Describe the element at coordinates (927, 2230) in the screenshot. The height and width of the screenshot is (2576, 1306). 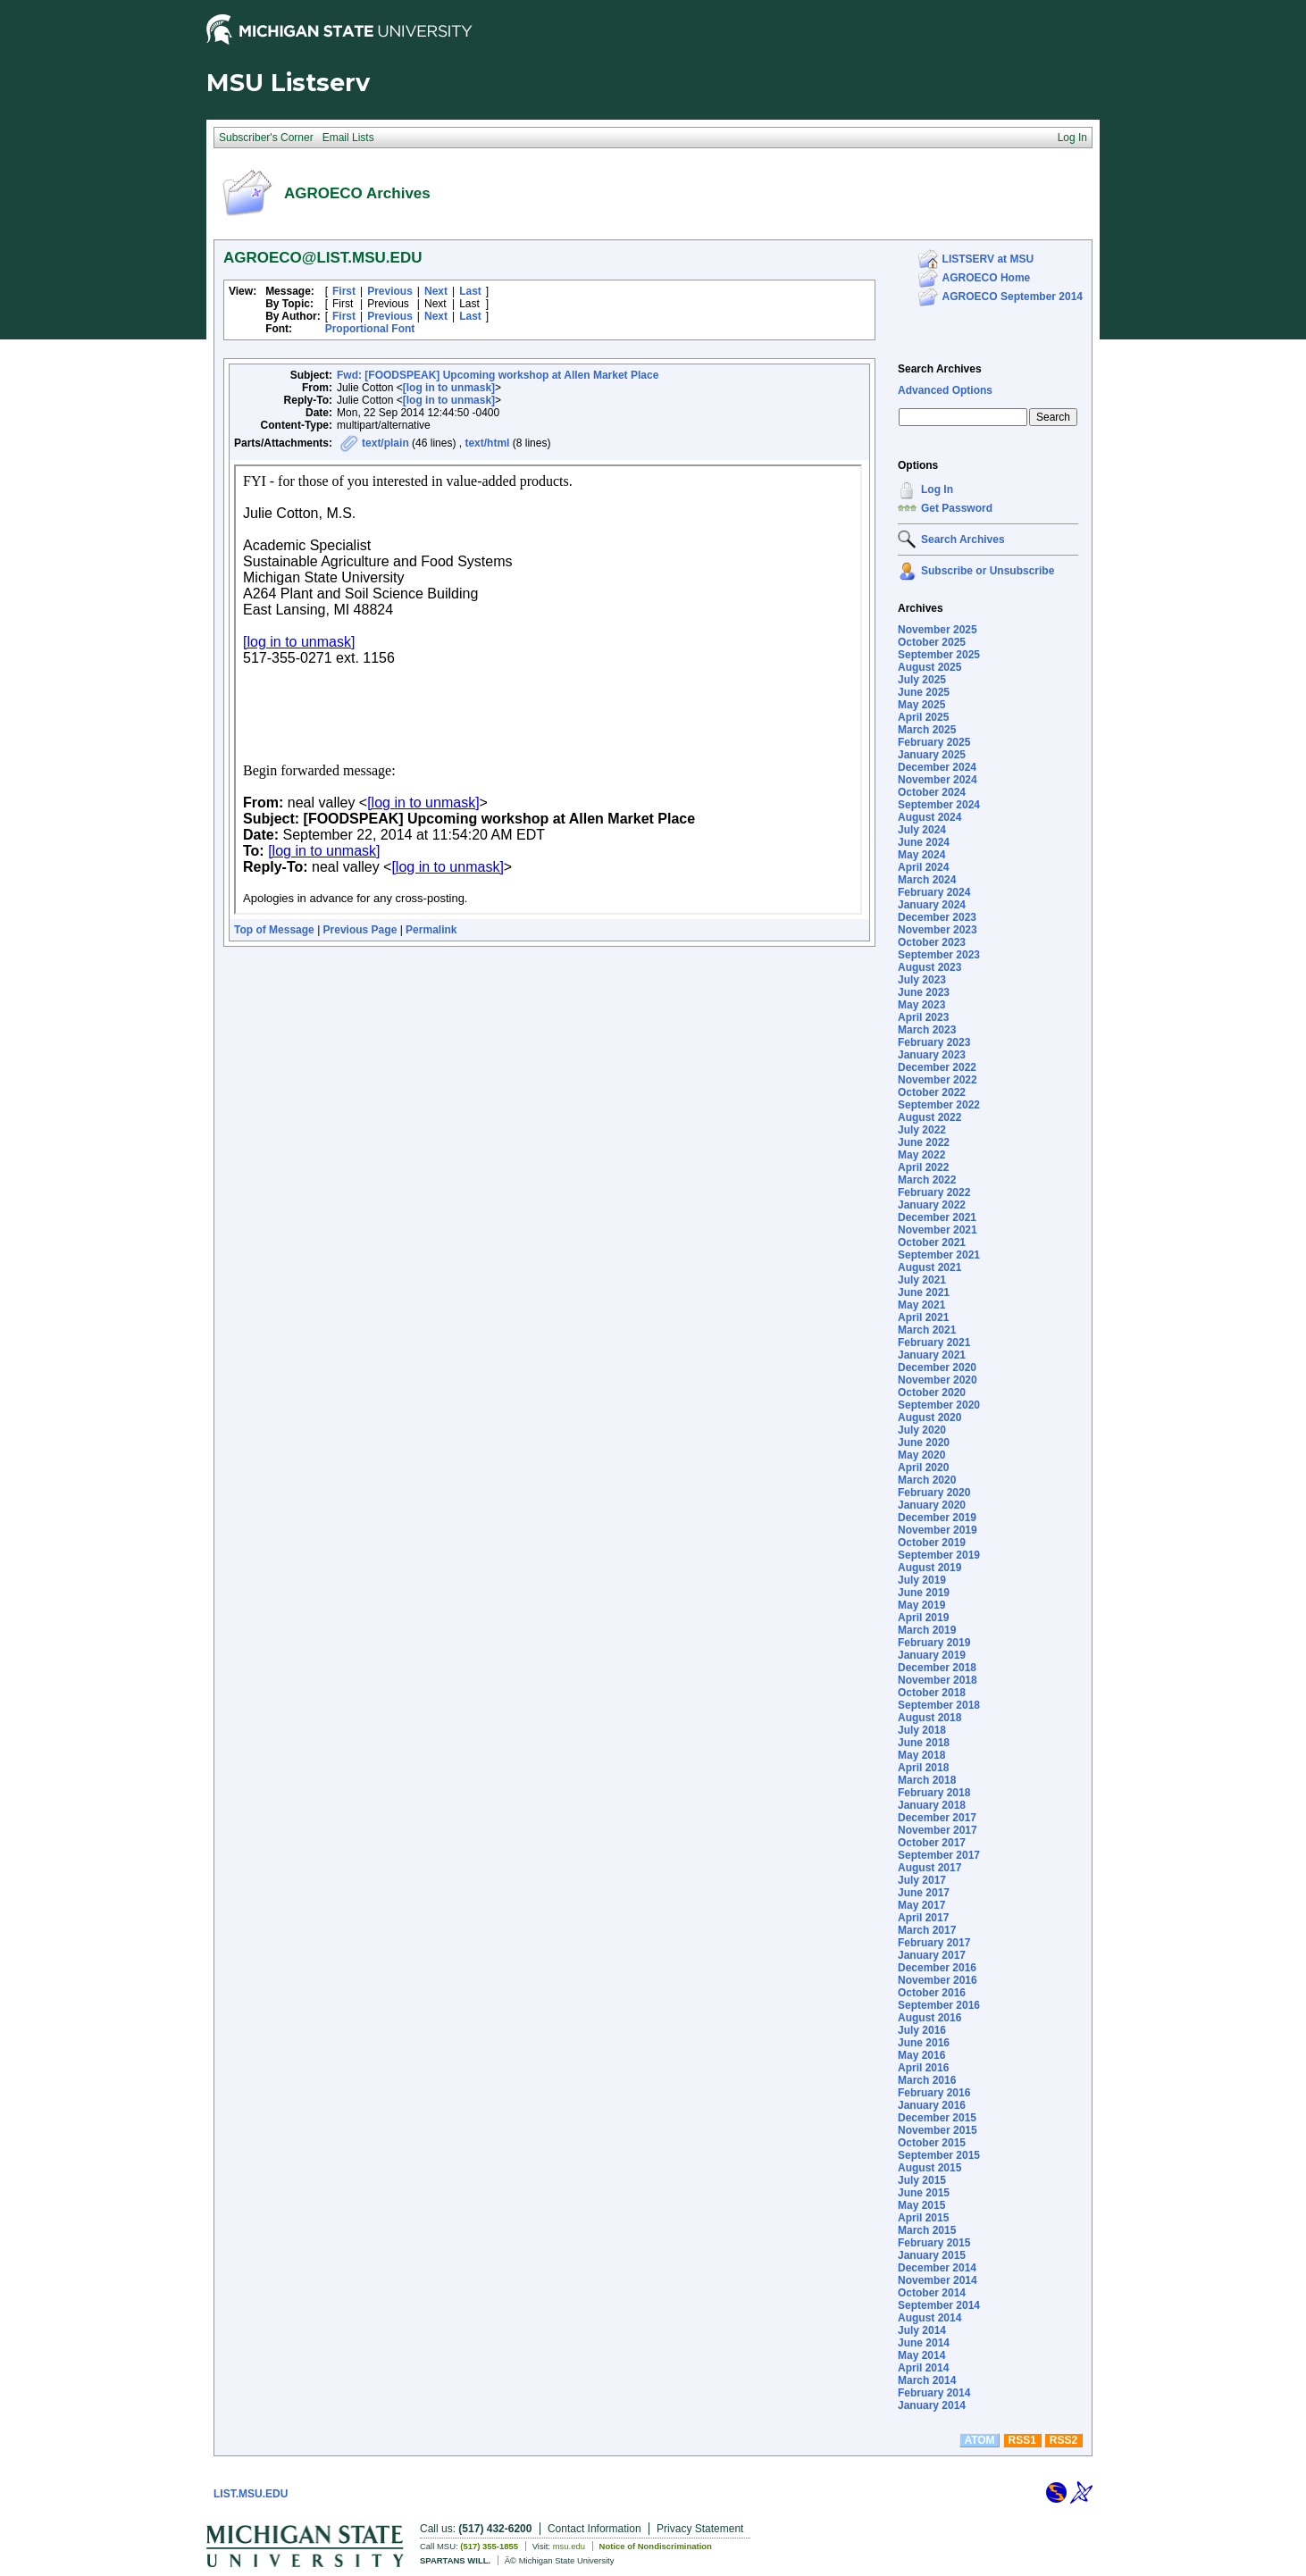
I see `March 2015` at that location.